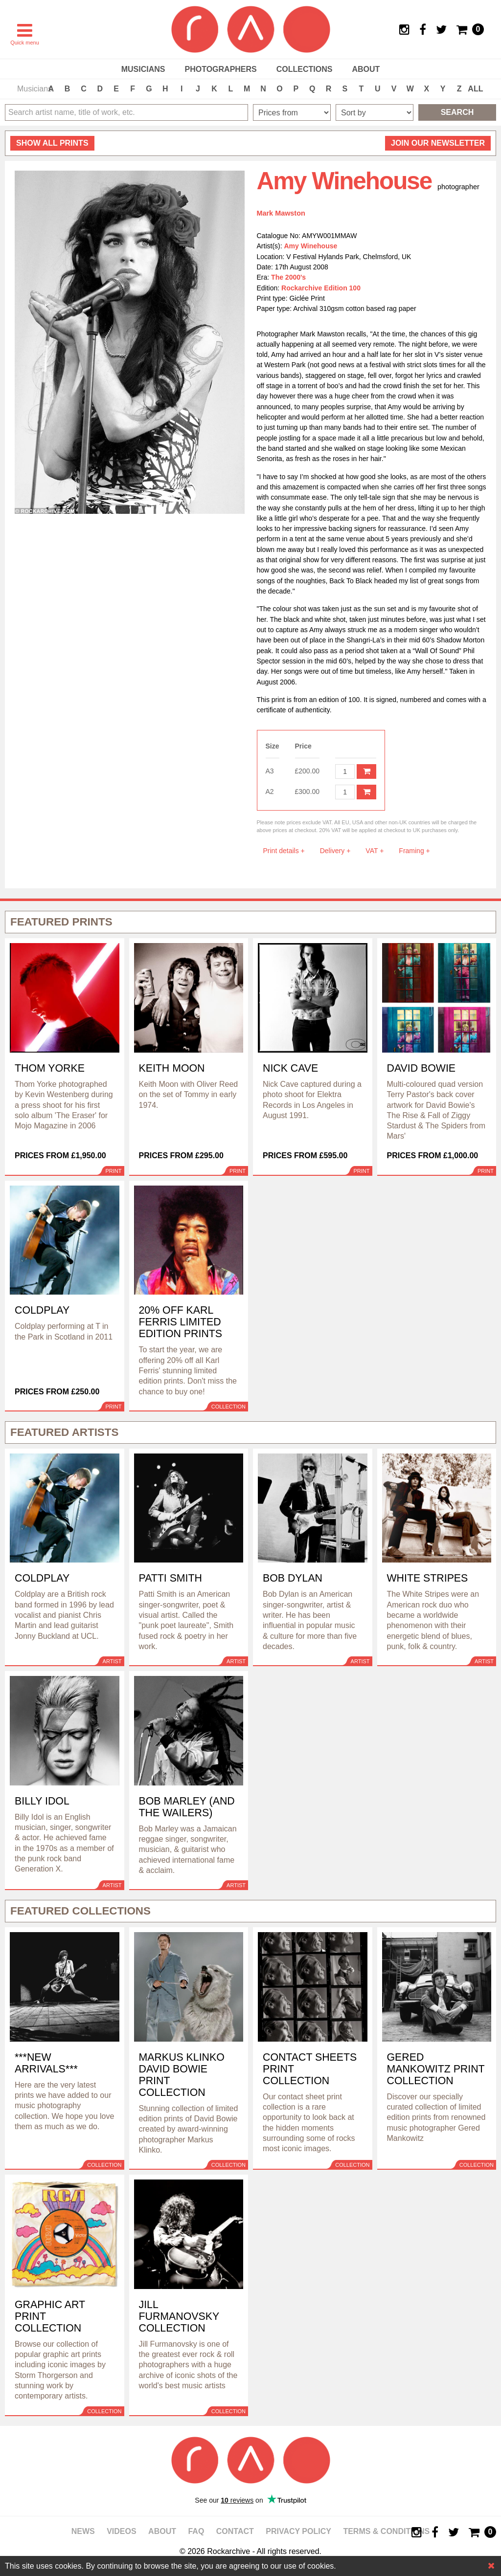 The height and width of the screenshot is (2576, 501). What do you see at coordinates (196, 2531) in the screenshot?
I see `FAQ` at bounding box center [196, 2531].